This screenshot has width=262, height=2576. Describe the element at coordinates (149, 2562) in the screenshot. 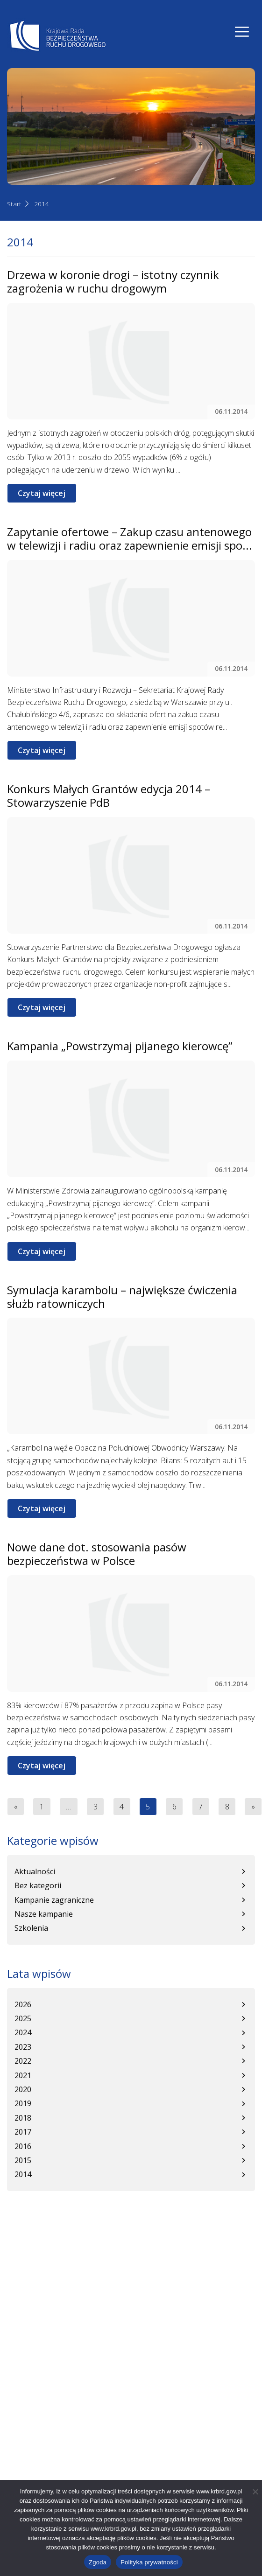

I see `Polityka prywatności` at that location.